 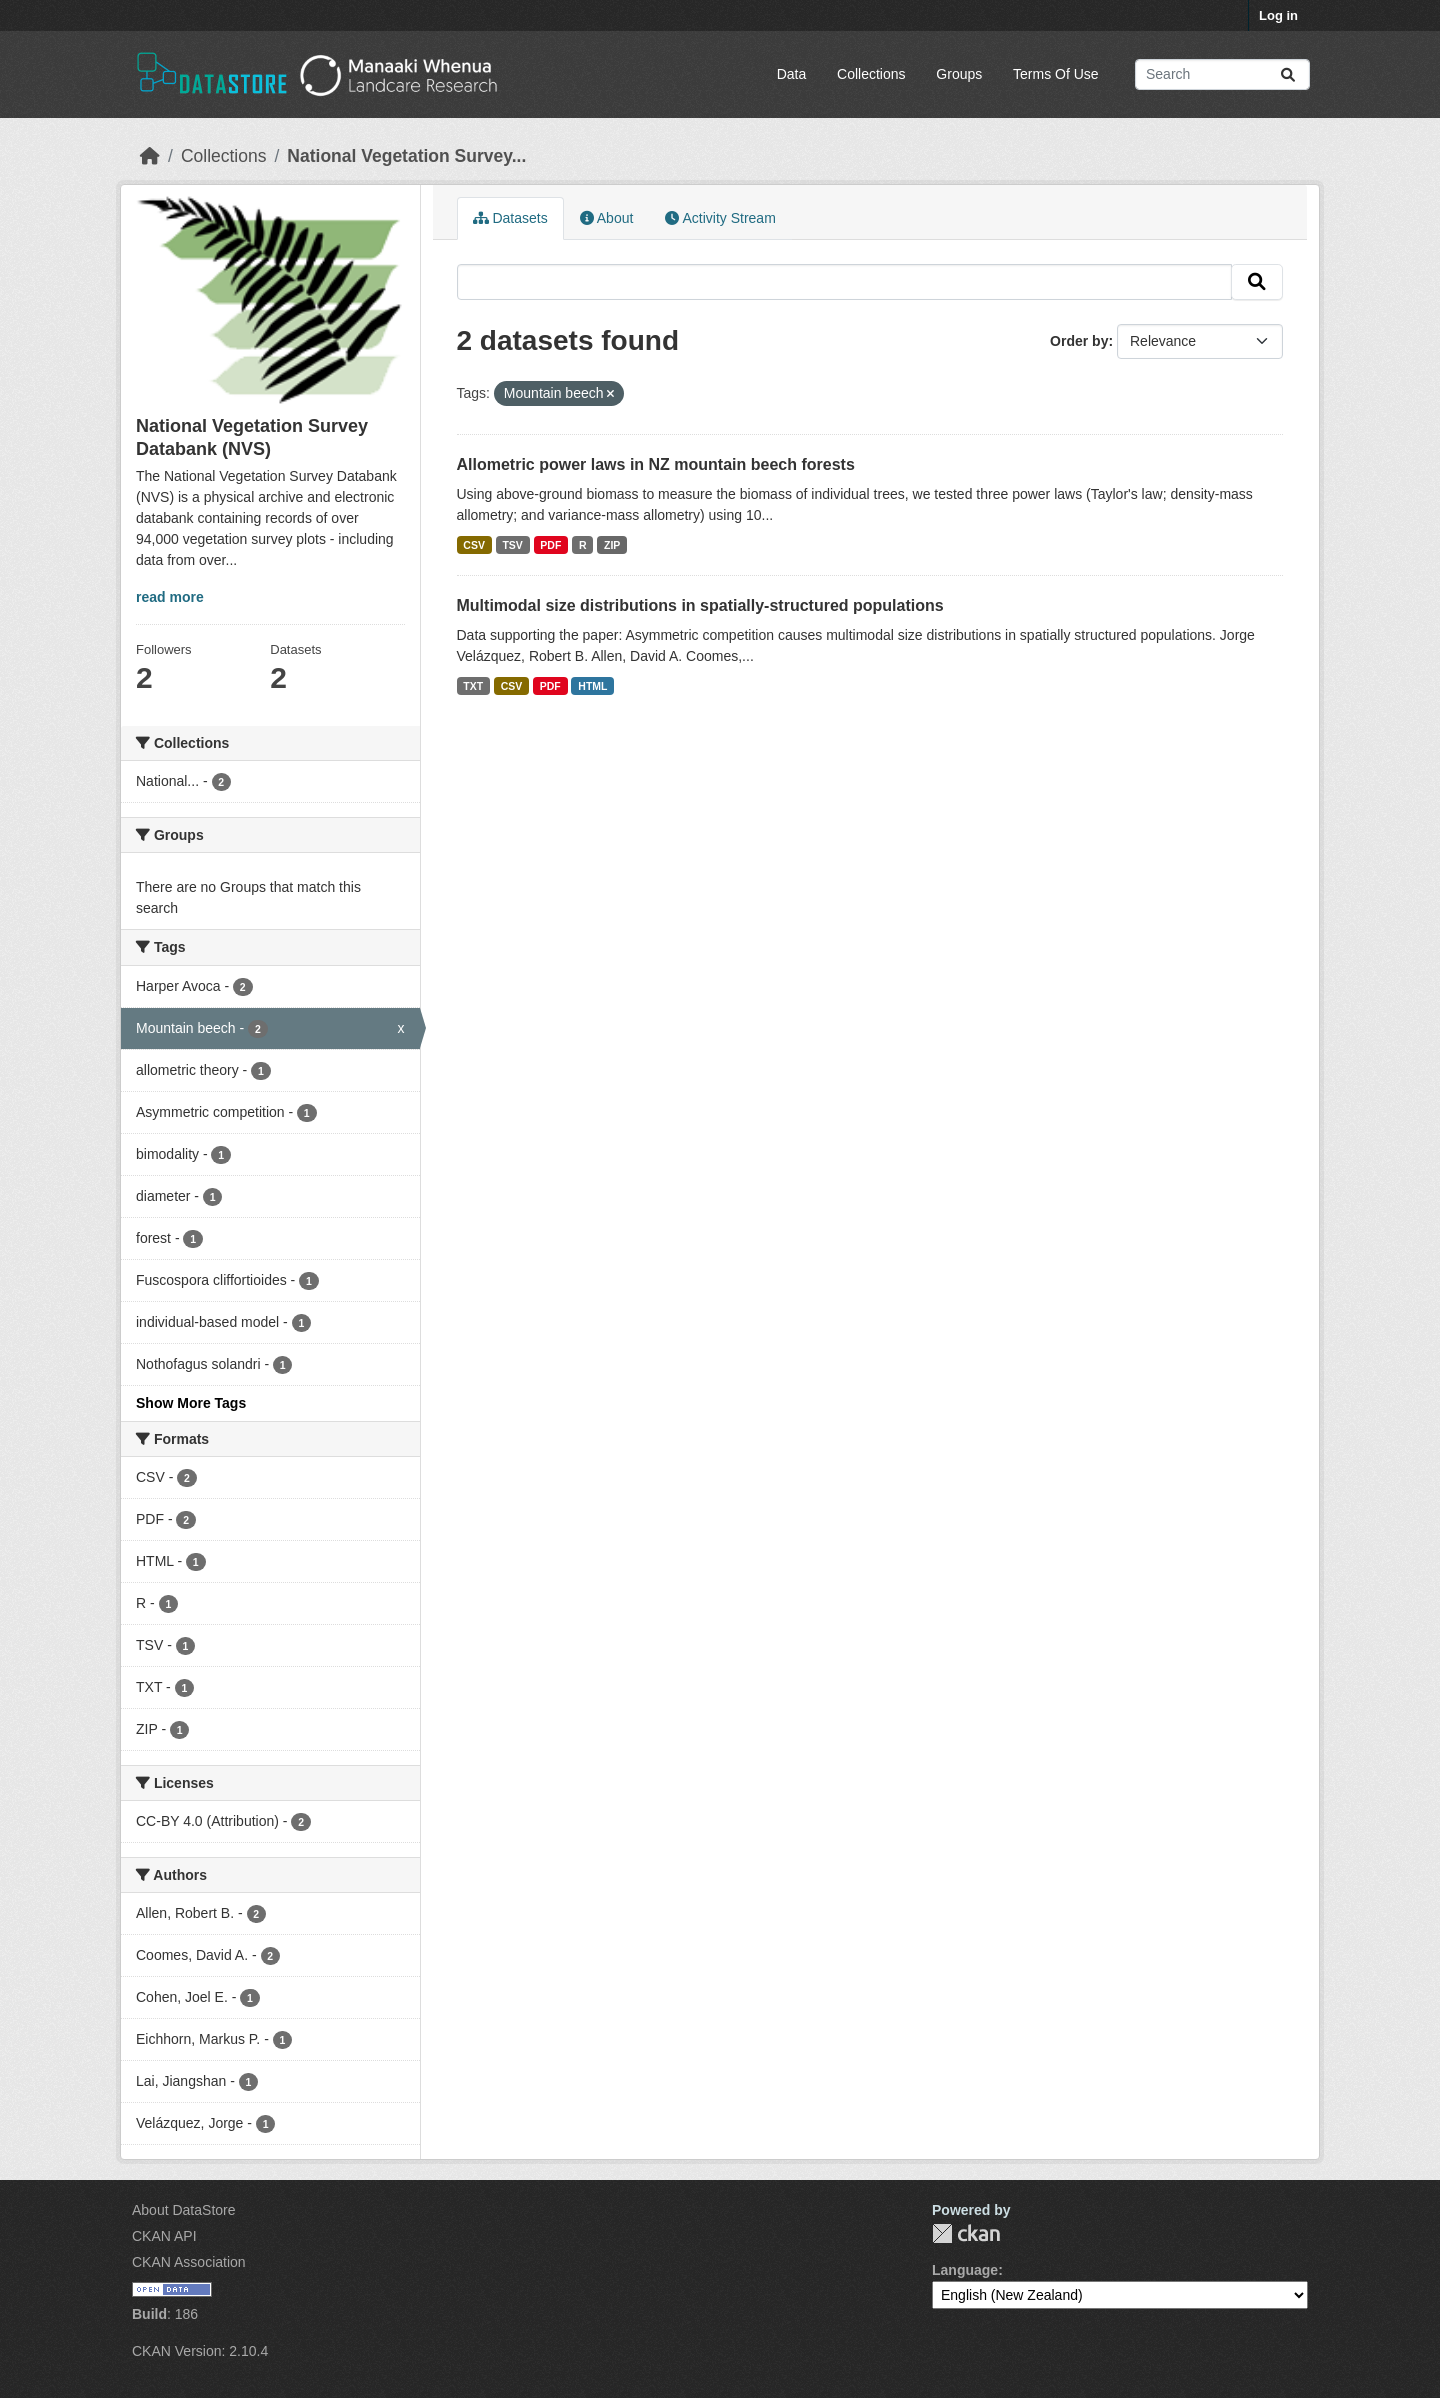 I want to click on Show More Tags, so click(x=191, y=1403).